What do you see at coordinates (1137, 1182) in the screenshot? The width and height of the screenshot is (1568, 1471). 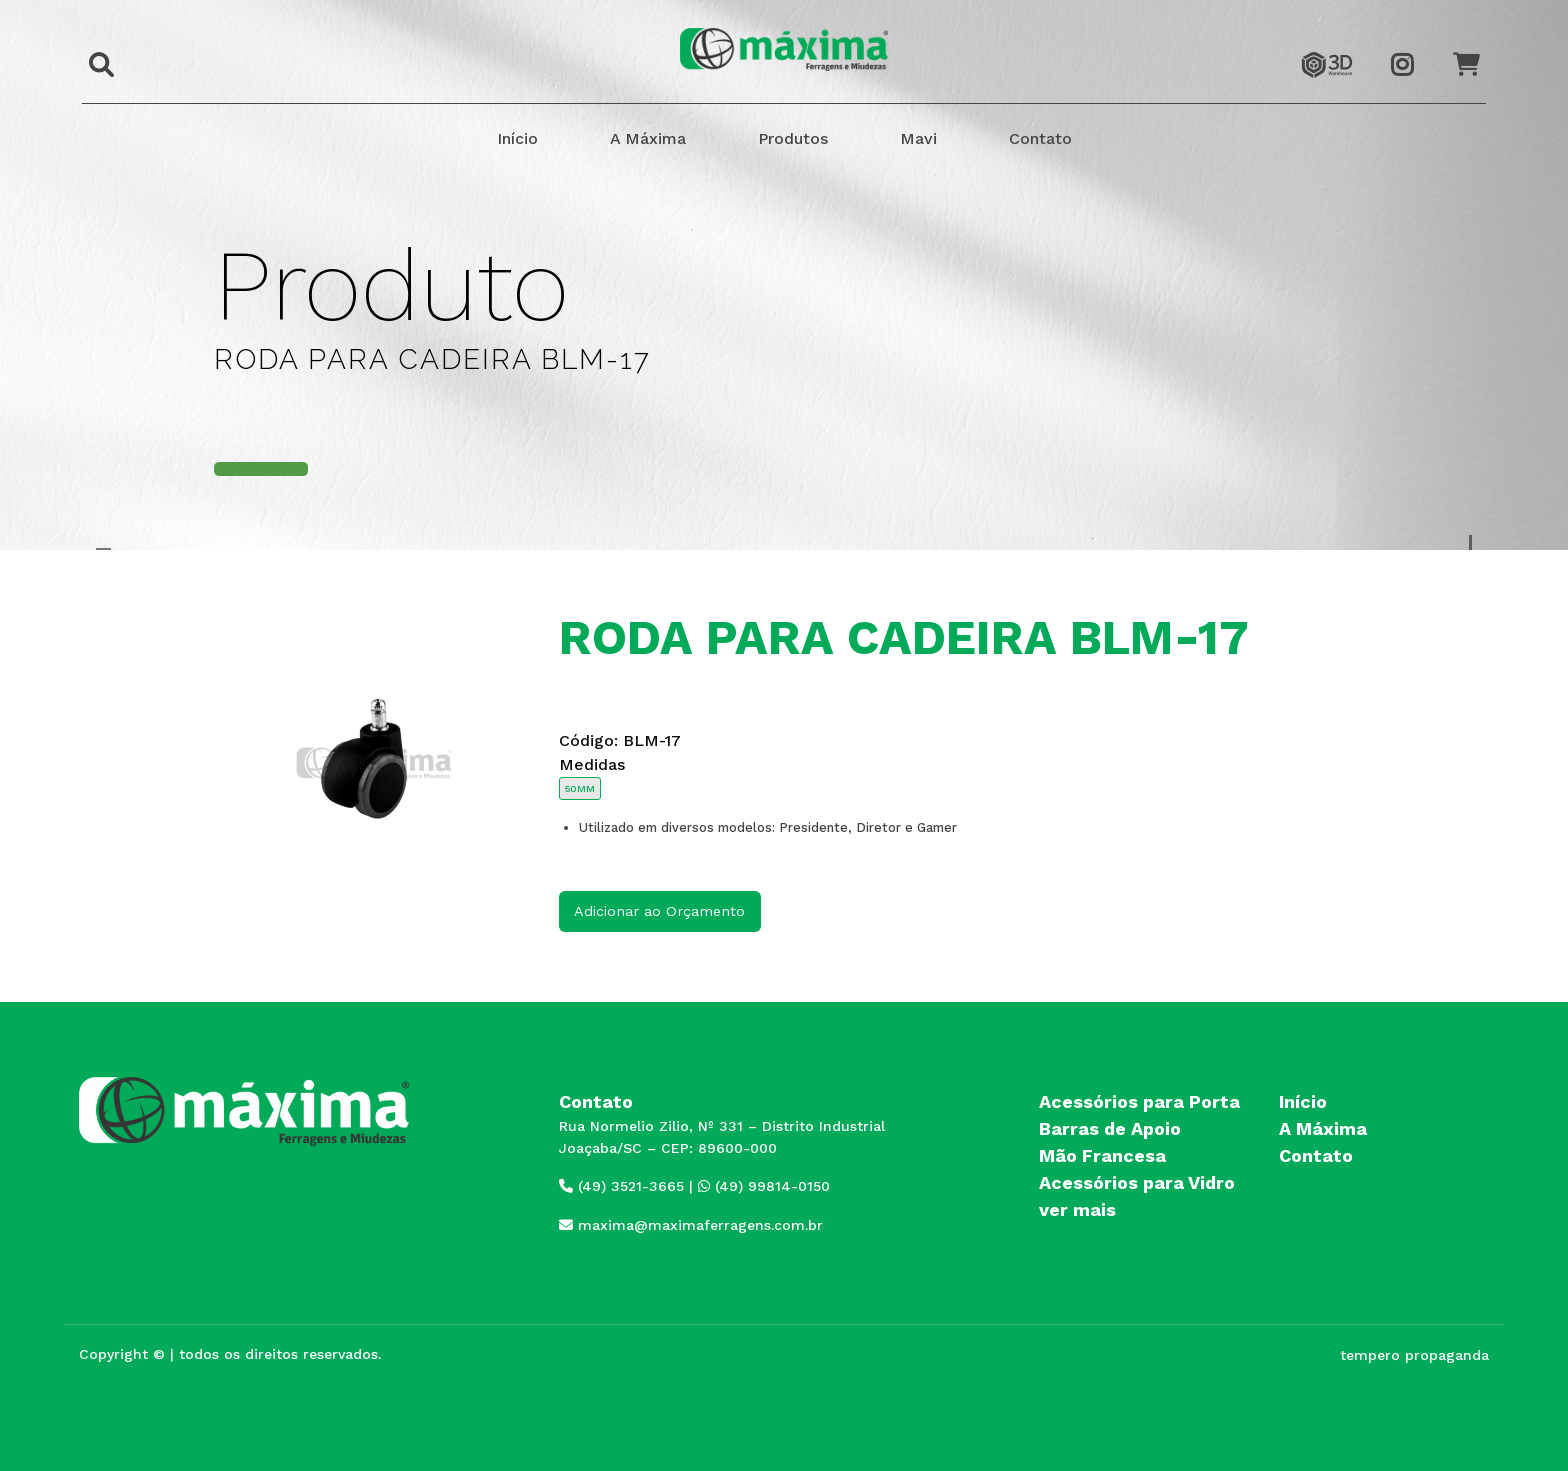 I see `Acessórios para Vidro` at bounding box center [1137, 1182].